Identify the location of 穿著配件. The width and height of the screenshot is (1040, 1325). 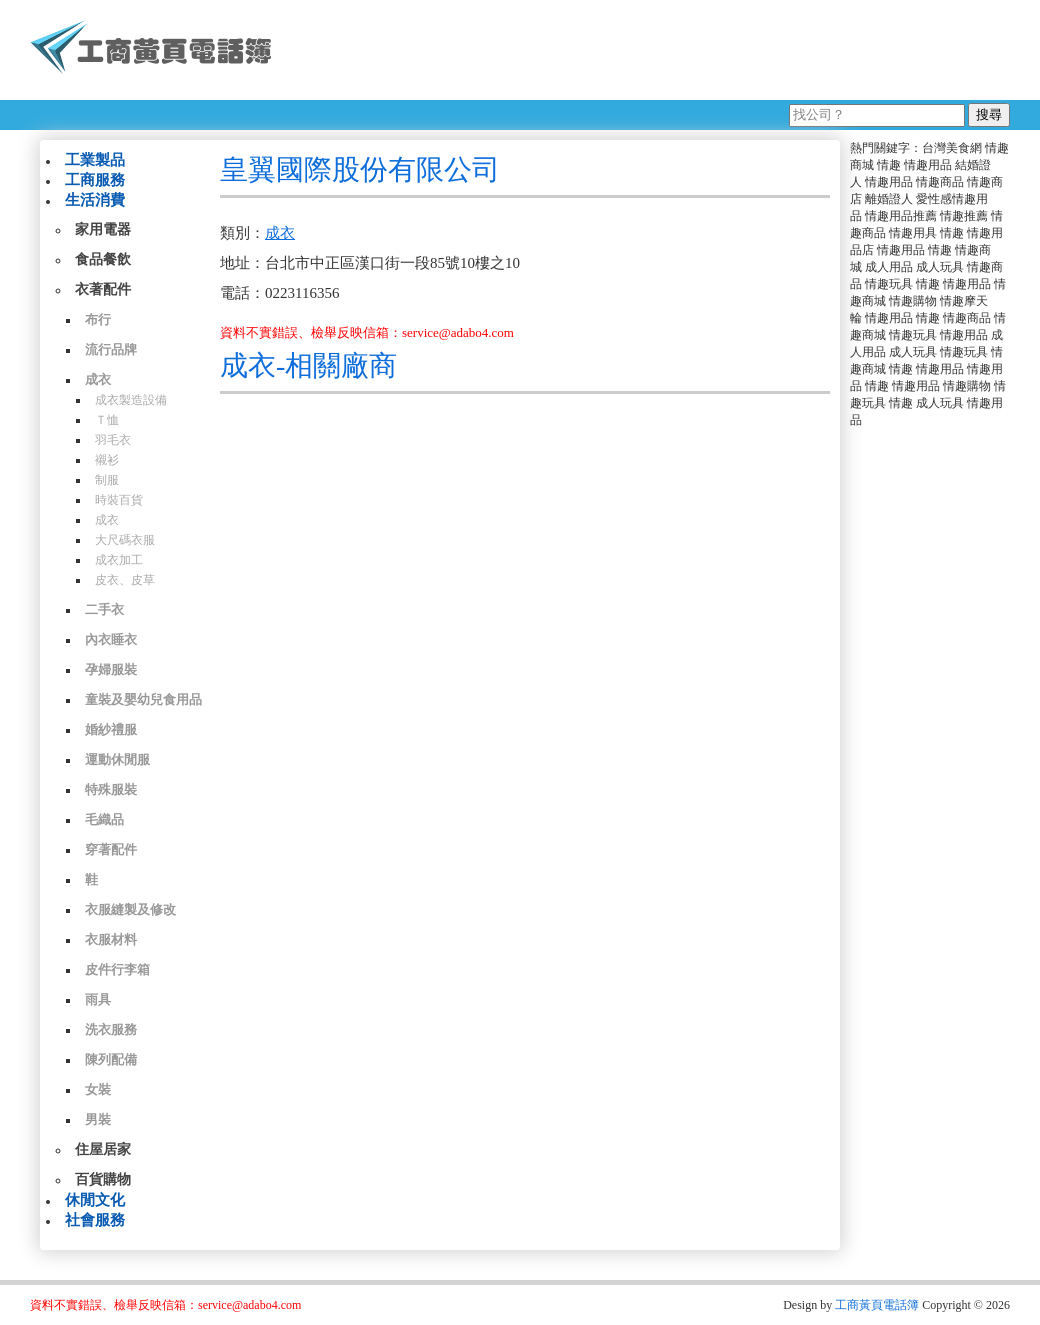
(111, 849).